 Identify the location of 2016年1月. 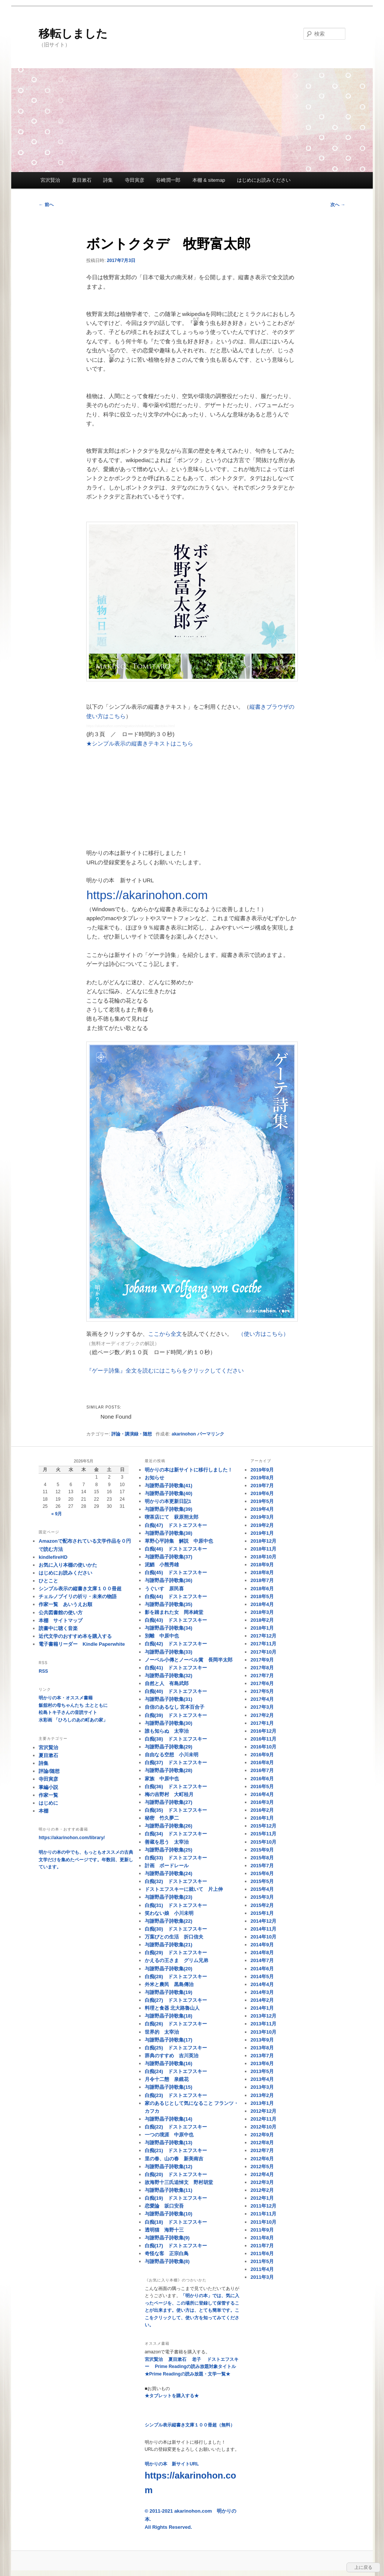
(262, 1818).